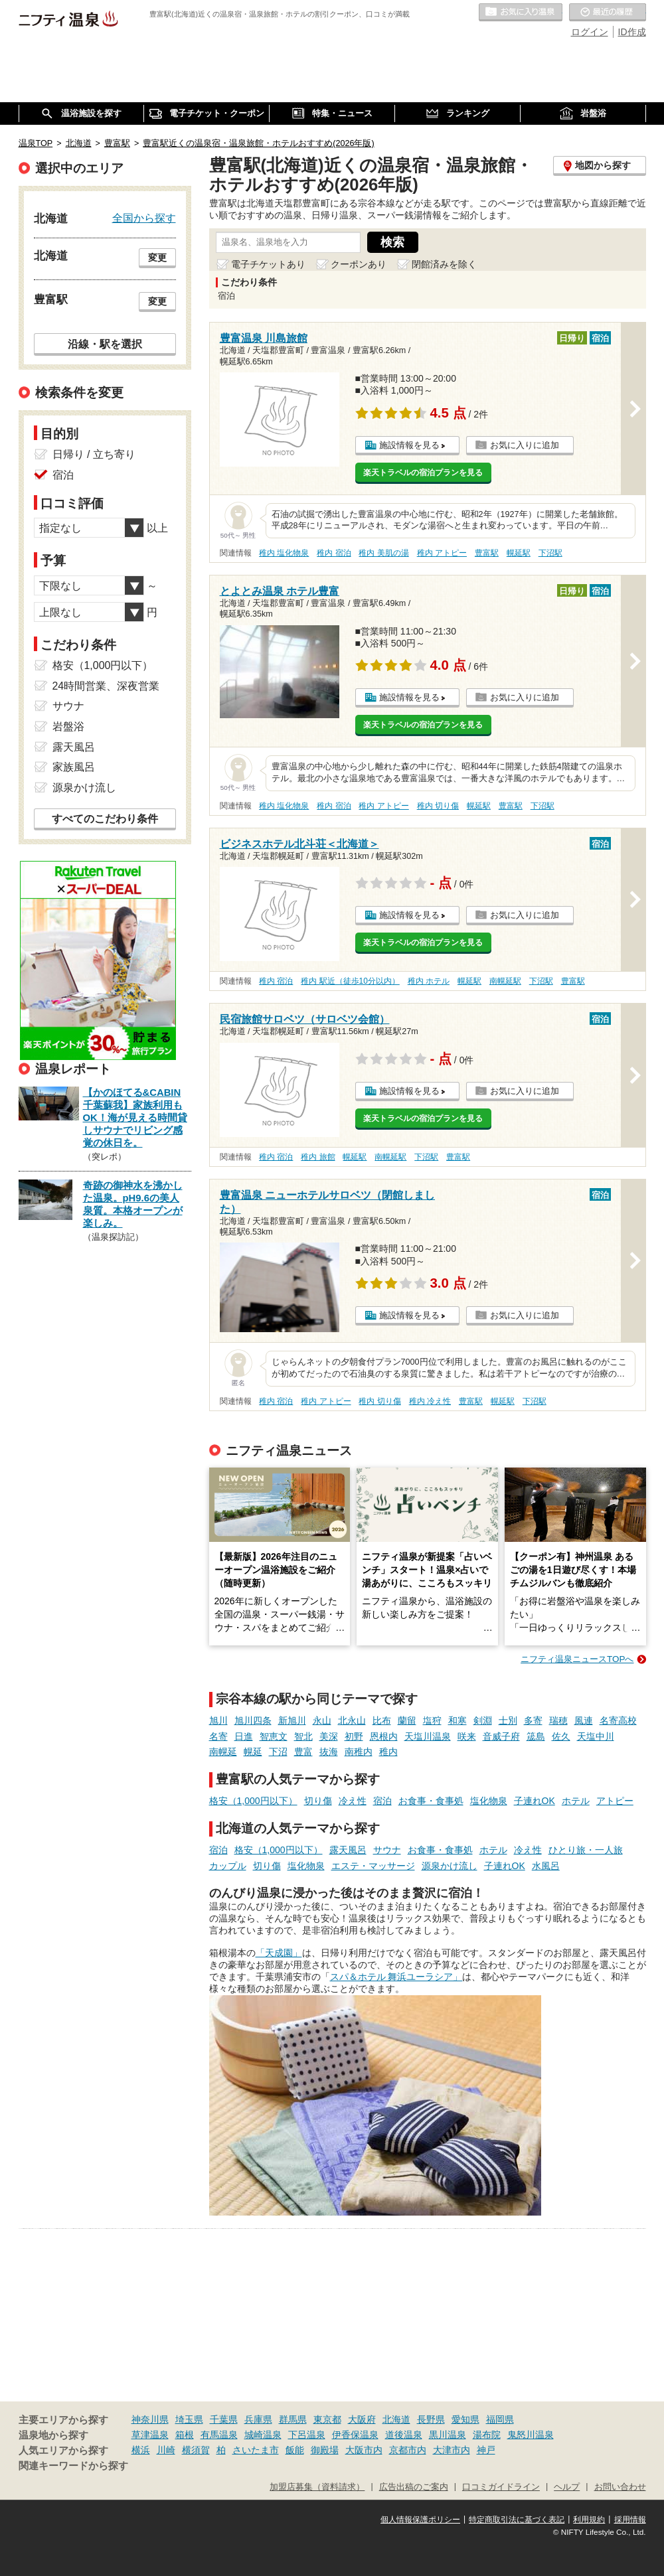 This screenshot has height=2576, width=664. I want to click on 天塩川温泉, so click(427, 1736).